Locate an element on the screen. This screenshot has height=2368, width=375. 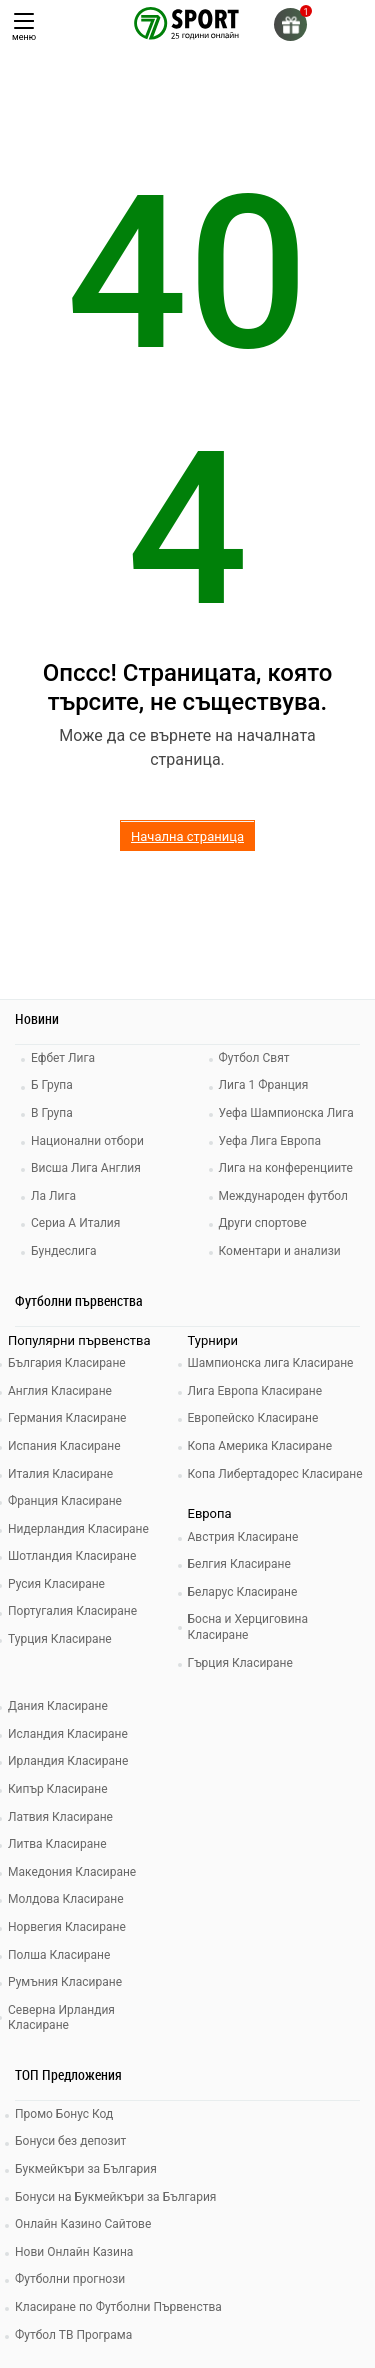
Б Група is located at coordinates (52, 1085).